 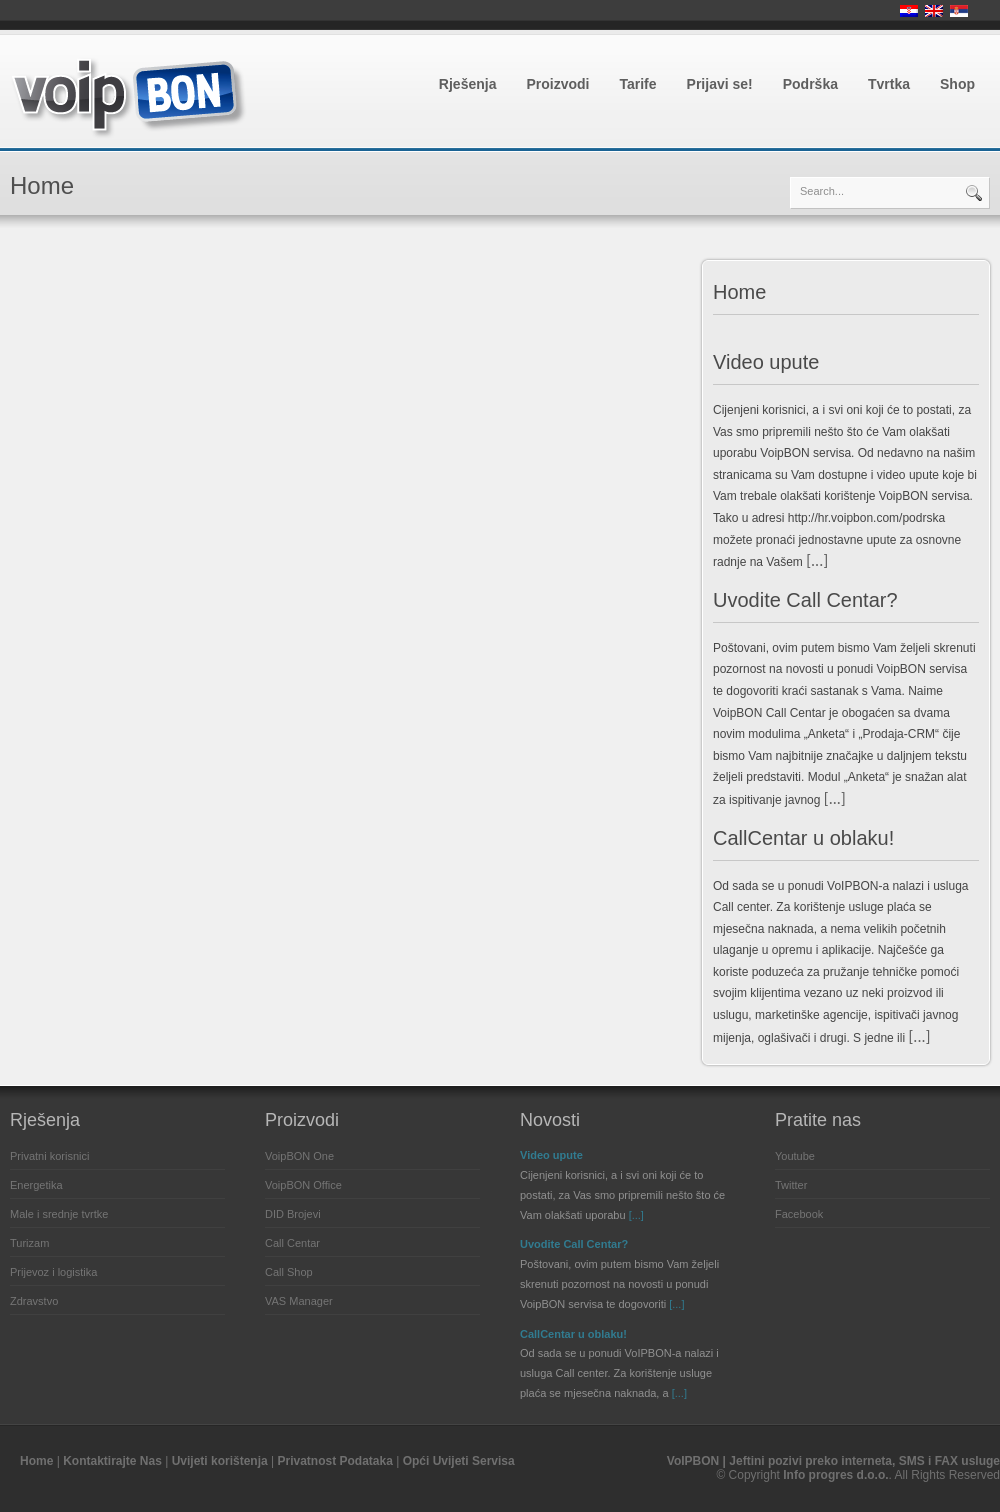 What do you see at coordinates (49, 1156) in the screenshot?
I see `Privatni korisnici` at bounding box center [49, 1156].